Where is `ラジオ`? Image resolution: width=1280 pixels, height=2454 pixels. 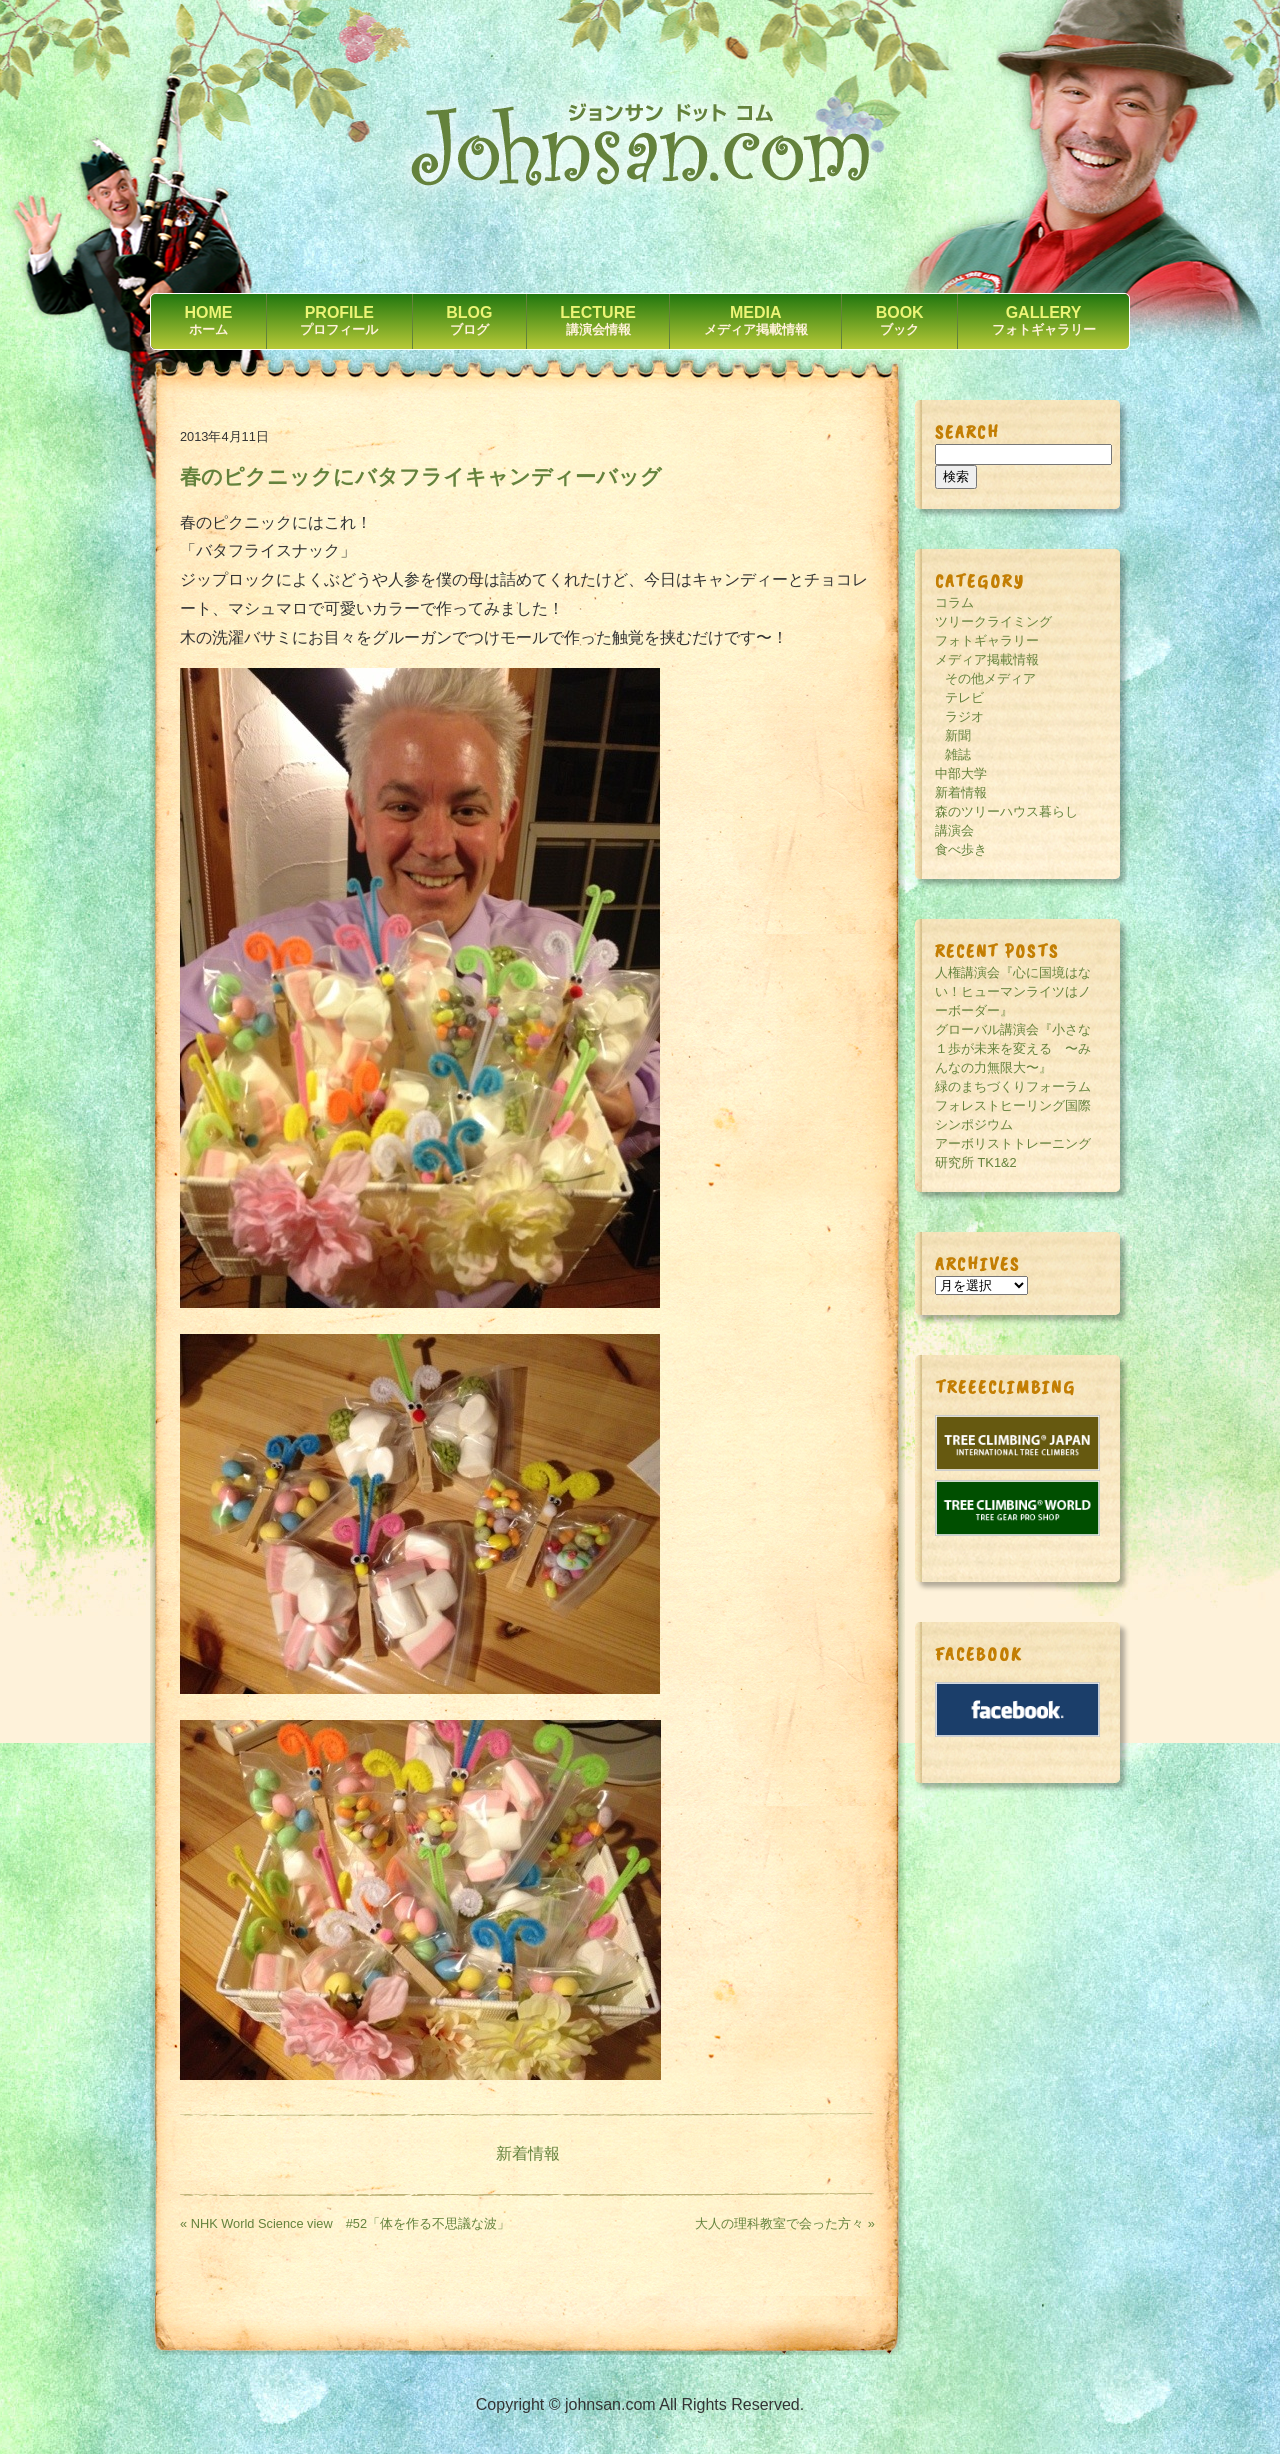 ラジオ is located at coordinates (964, 716).